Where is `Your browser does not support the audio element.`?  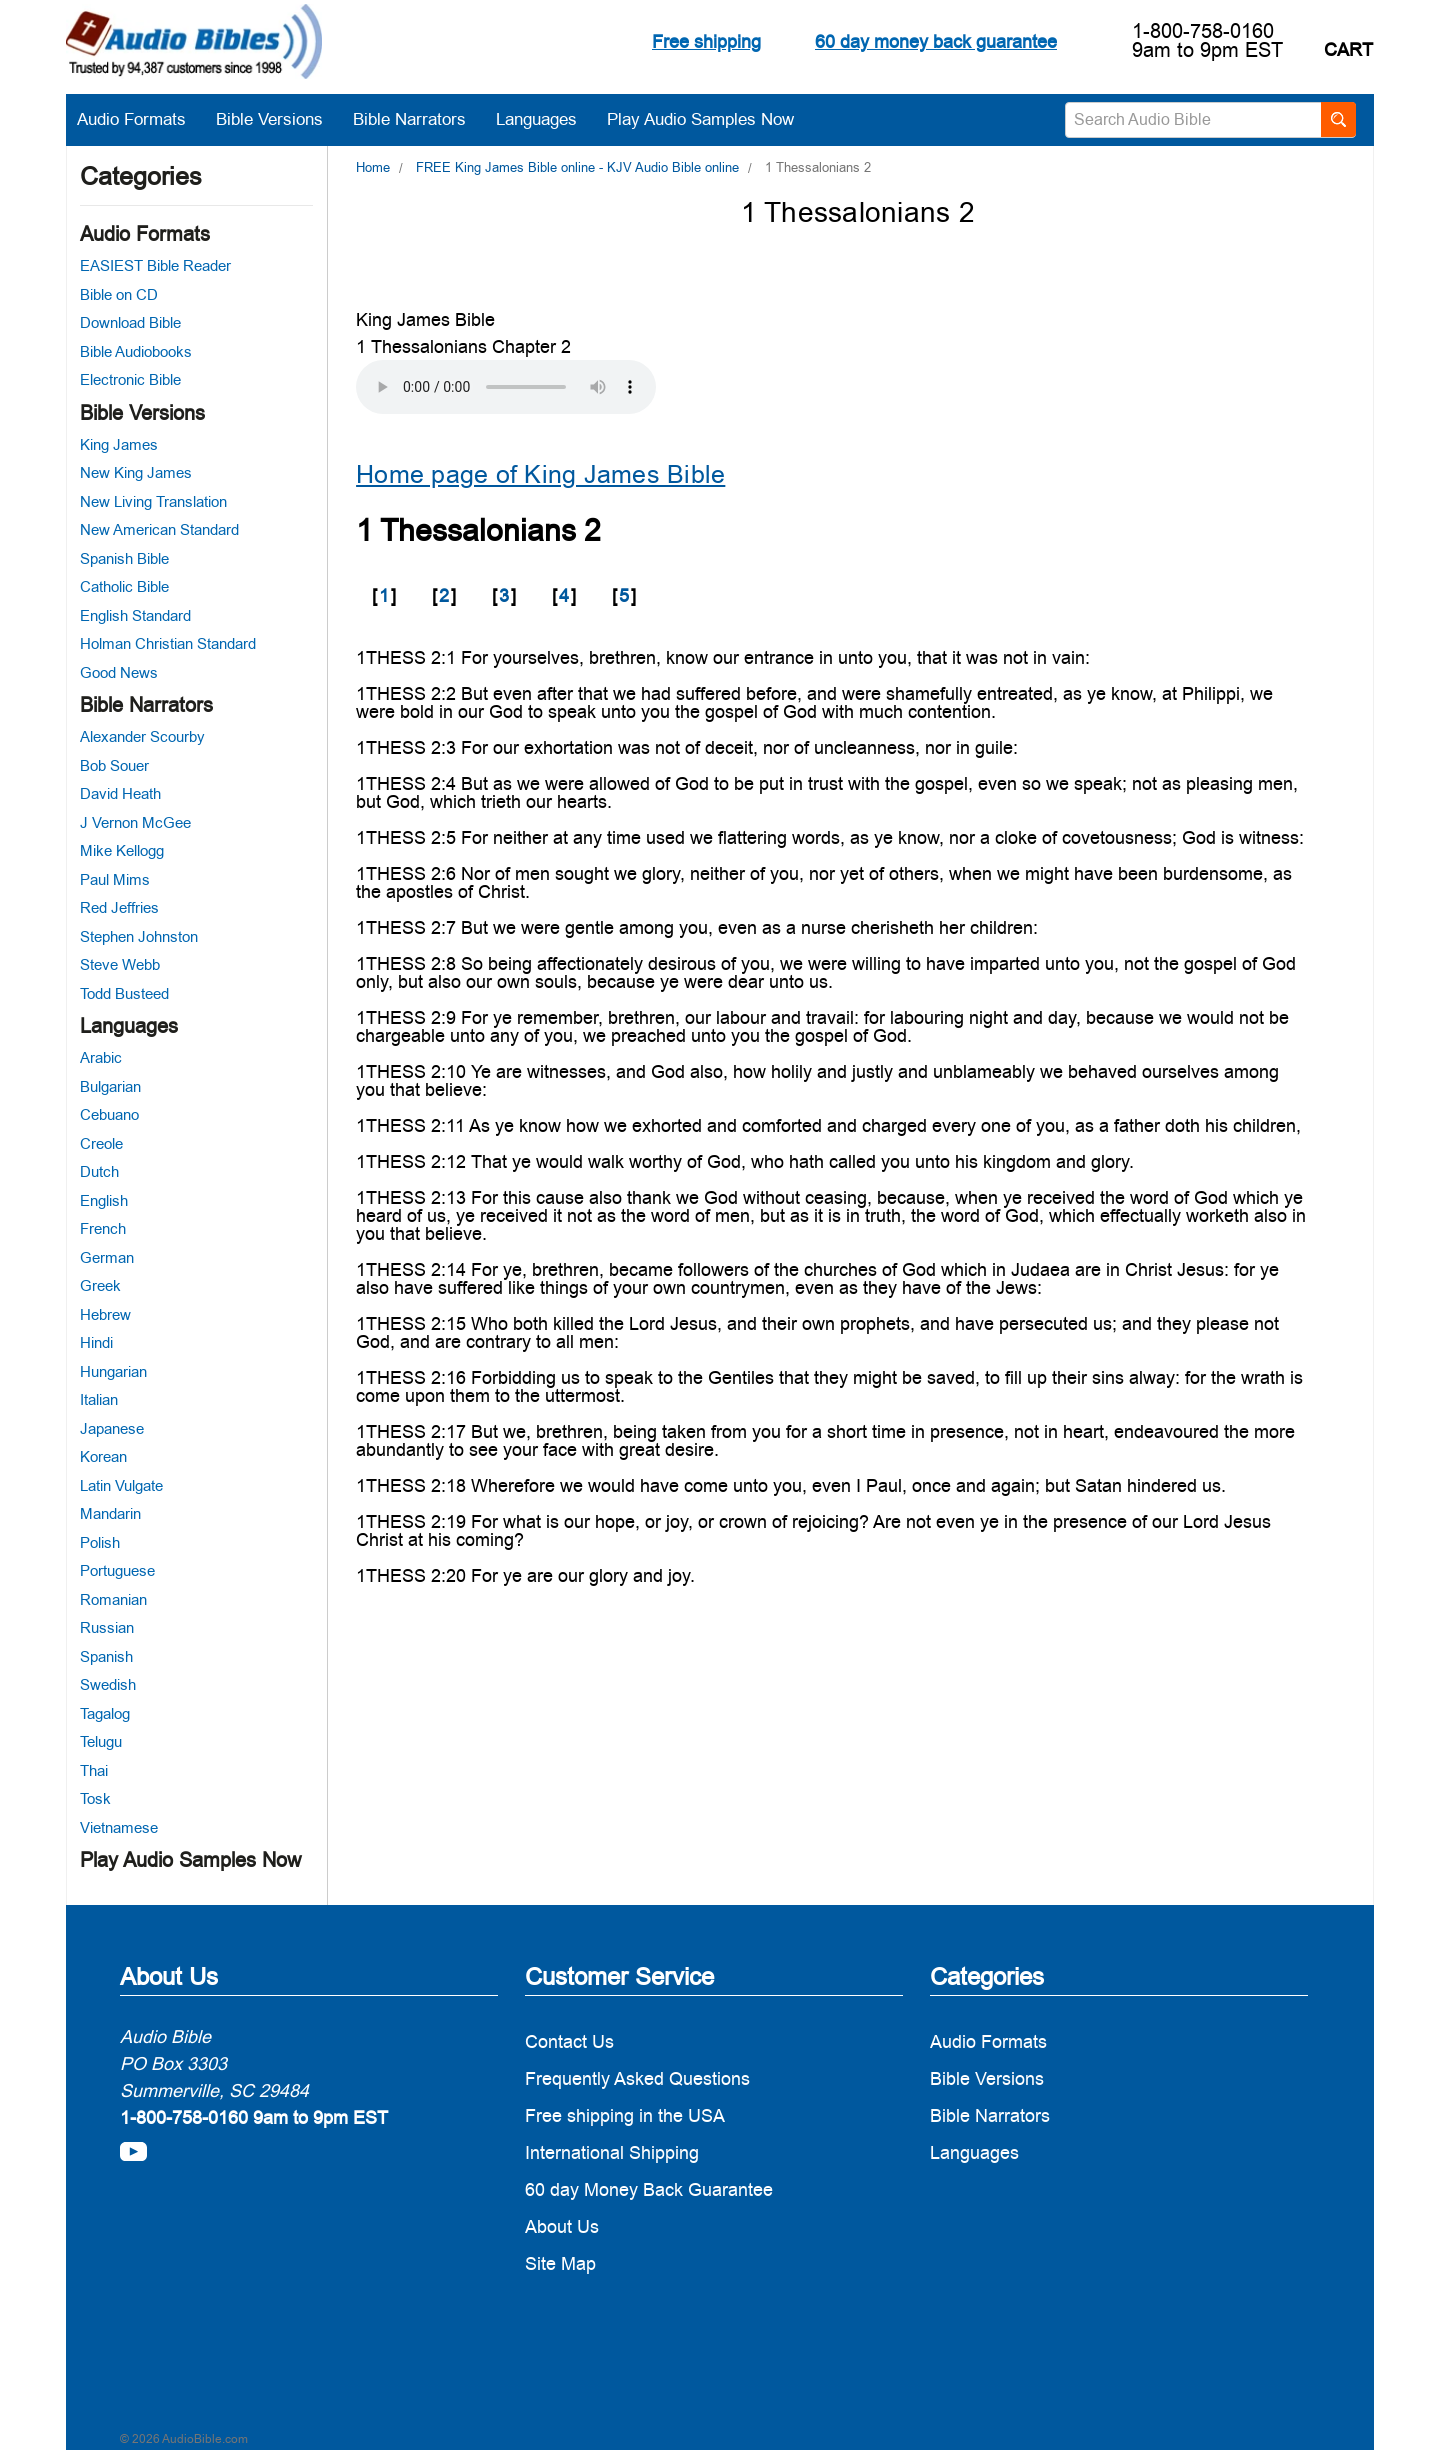 Your browser does not support the audio element. is located at coordinates (506, 387).